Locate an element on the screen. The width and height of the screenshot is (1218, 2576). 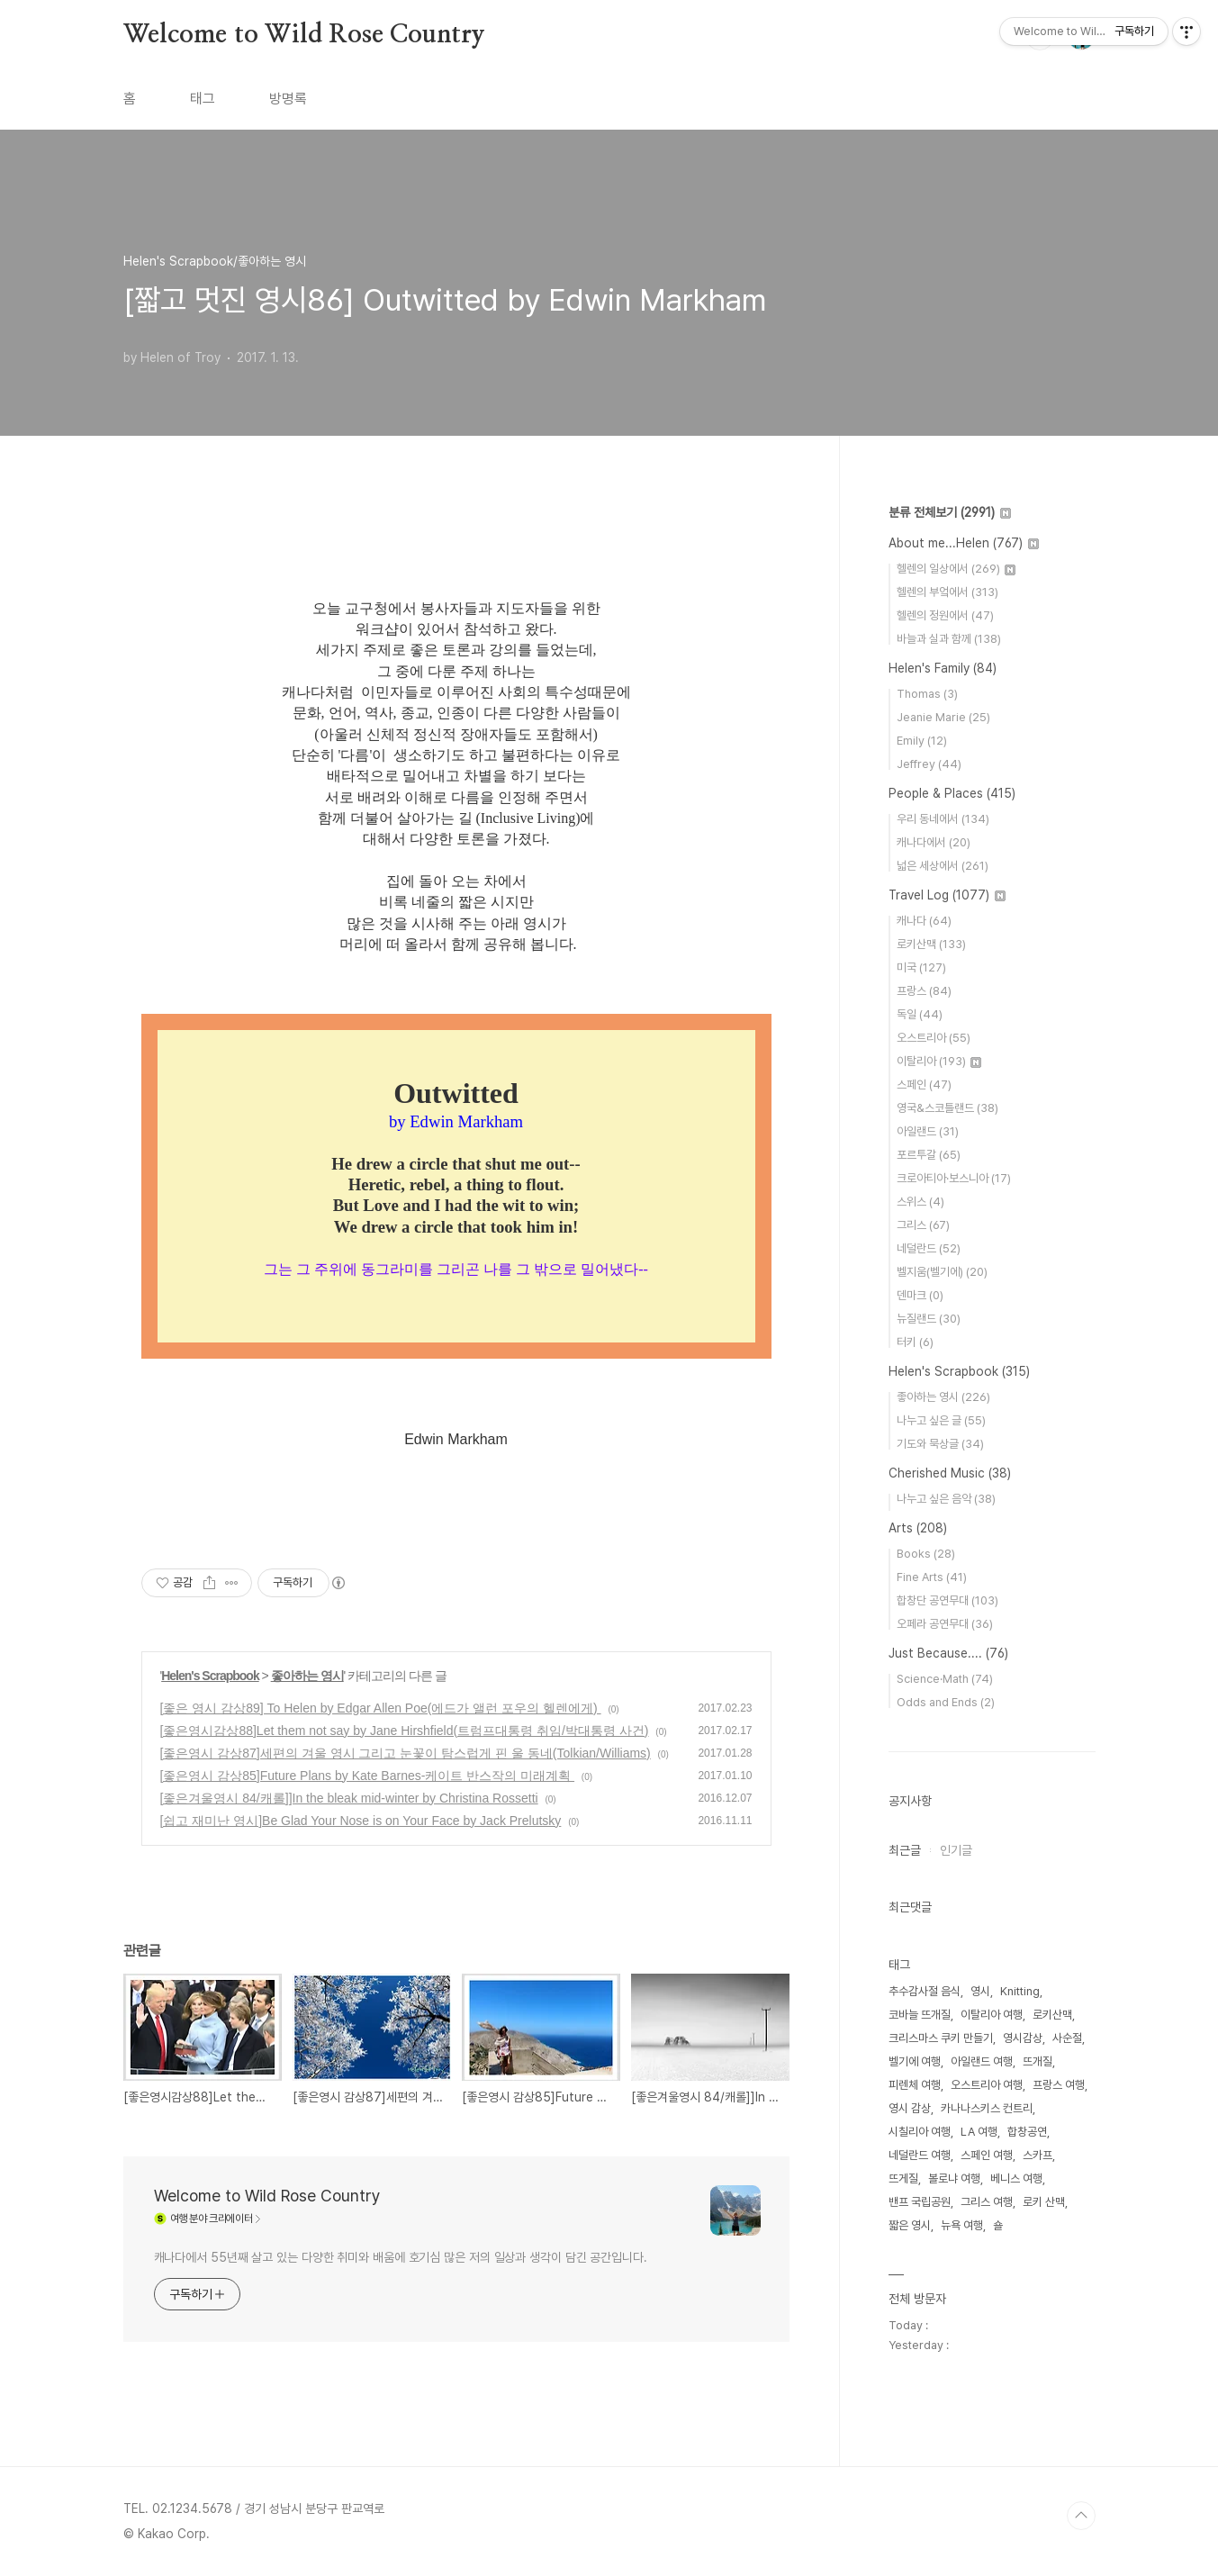
Helen's Scrapbook is located at coordinates (209, 1675).